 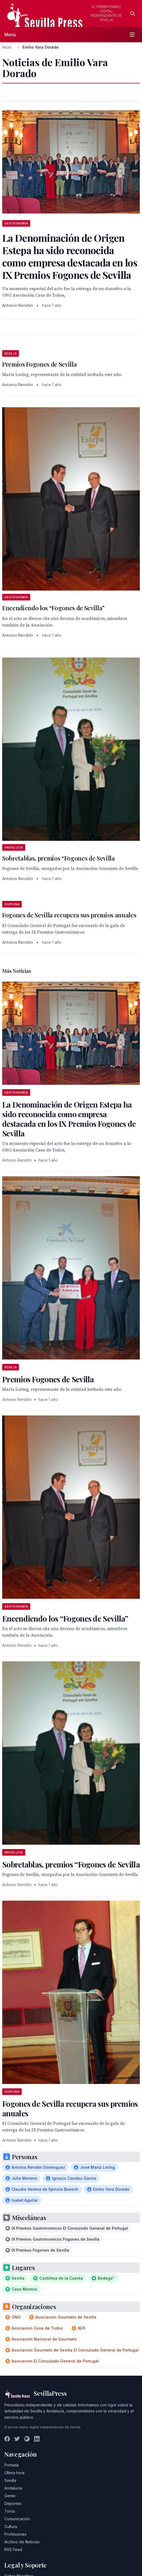 I want to click on Cultura, so click(x=10, y=2526).